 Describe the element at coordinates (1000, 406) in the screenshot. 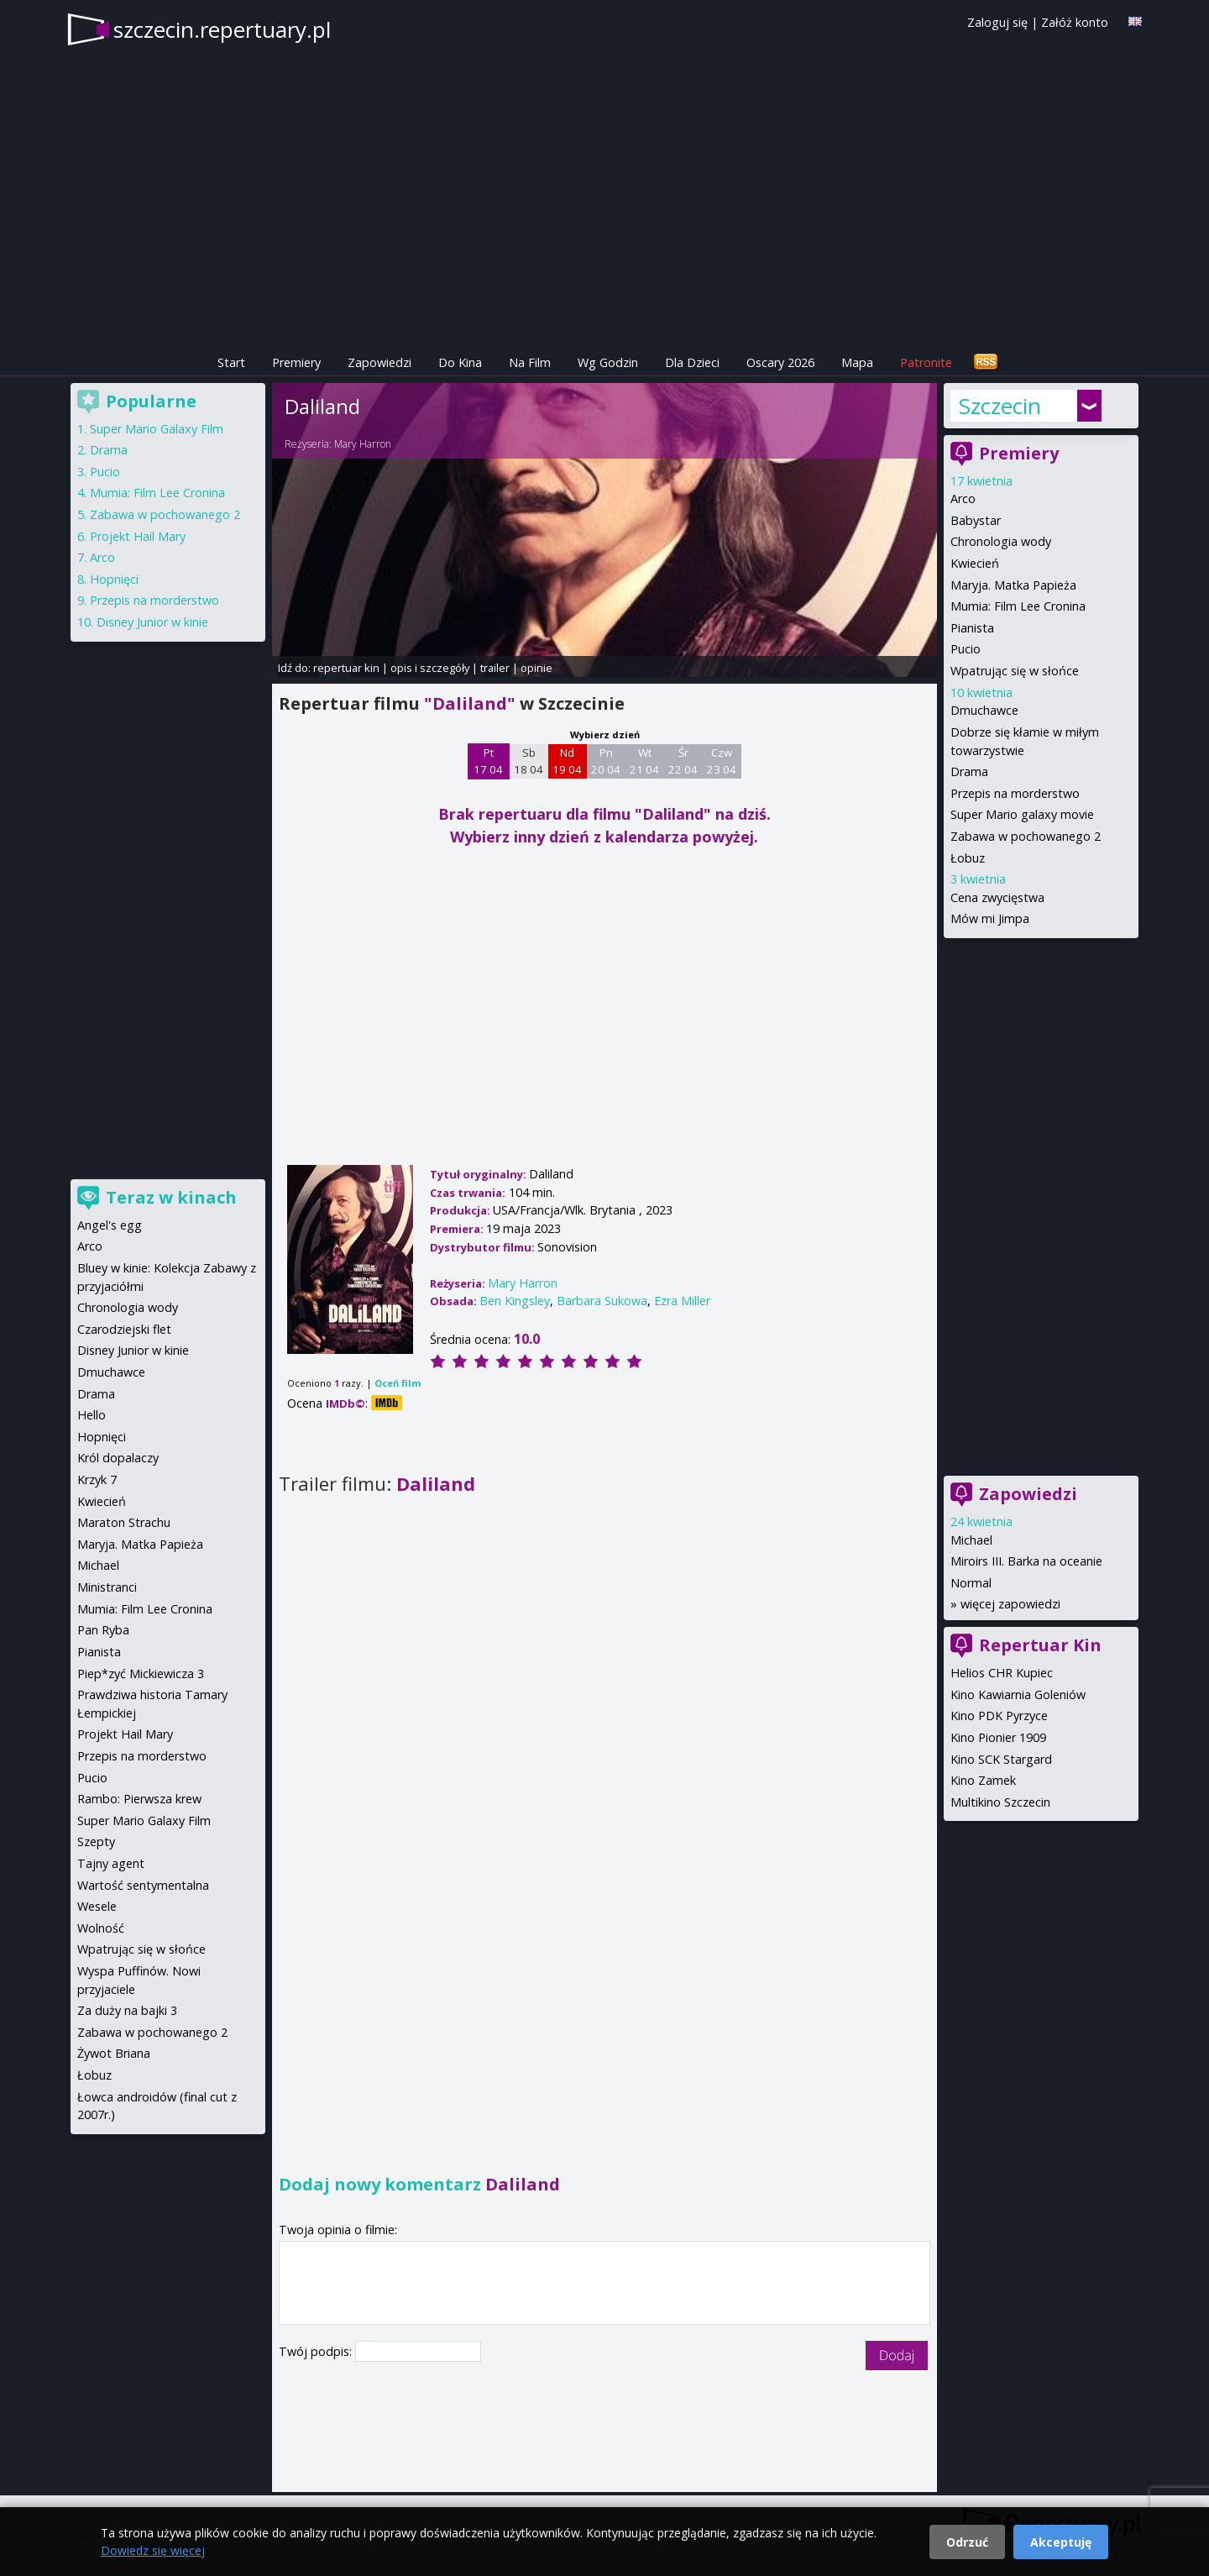

I see `Szczecin` at that location.